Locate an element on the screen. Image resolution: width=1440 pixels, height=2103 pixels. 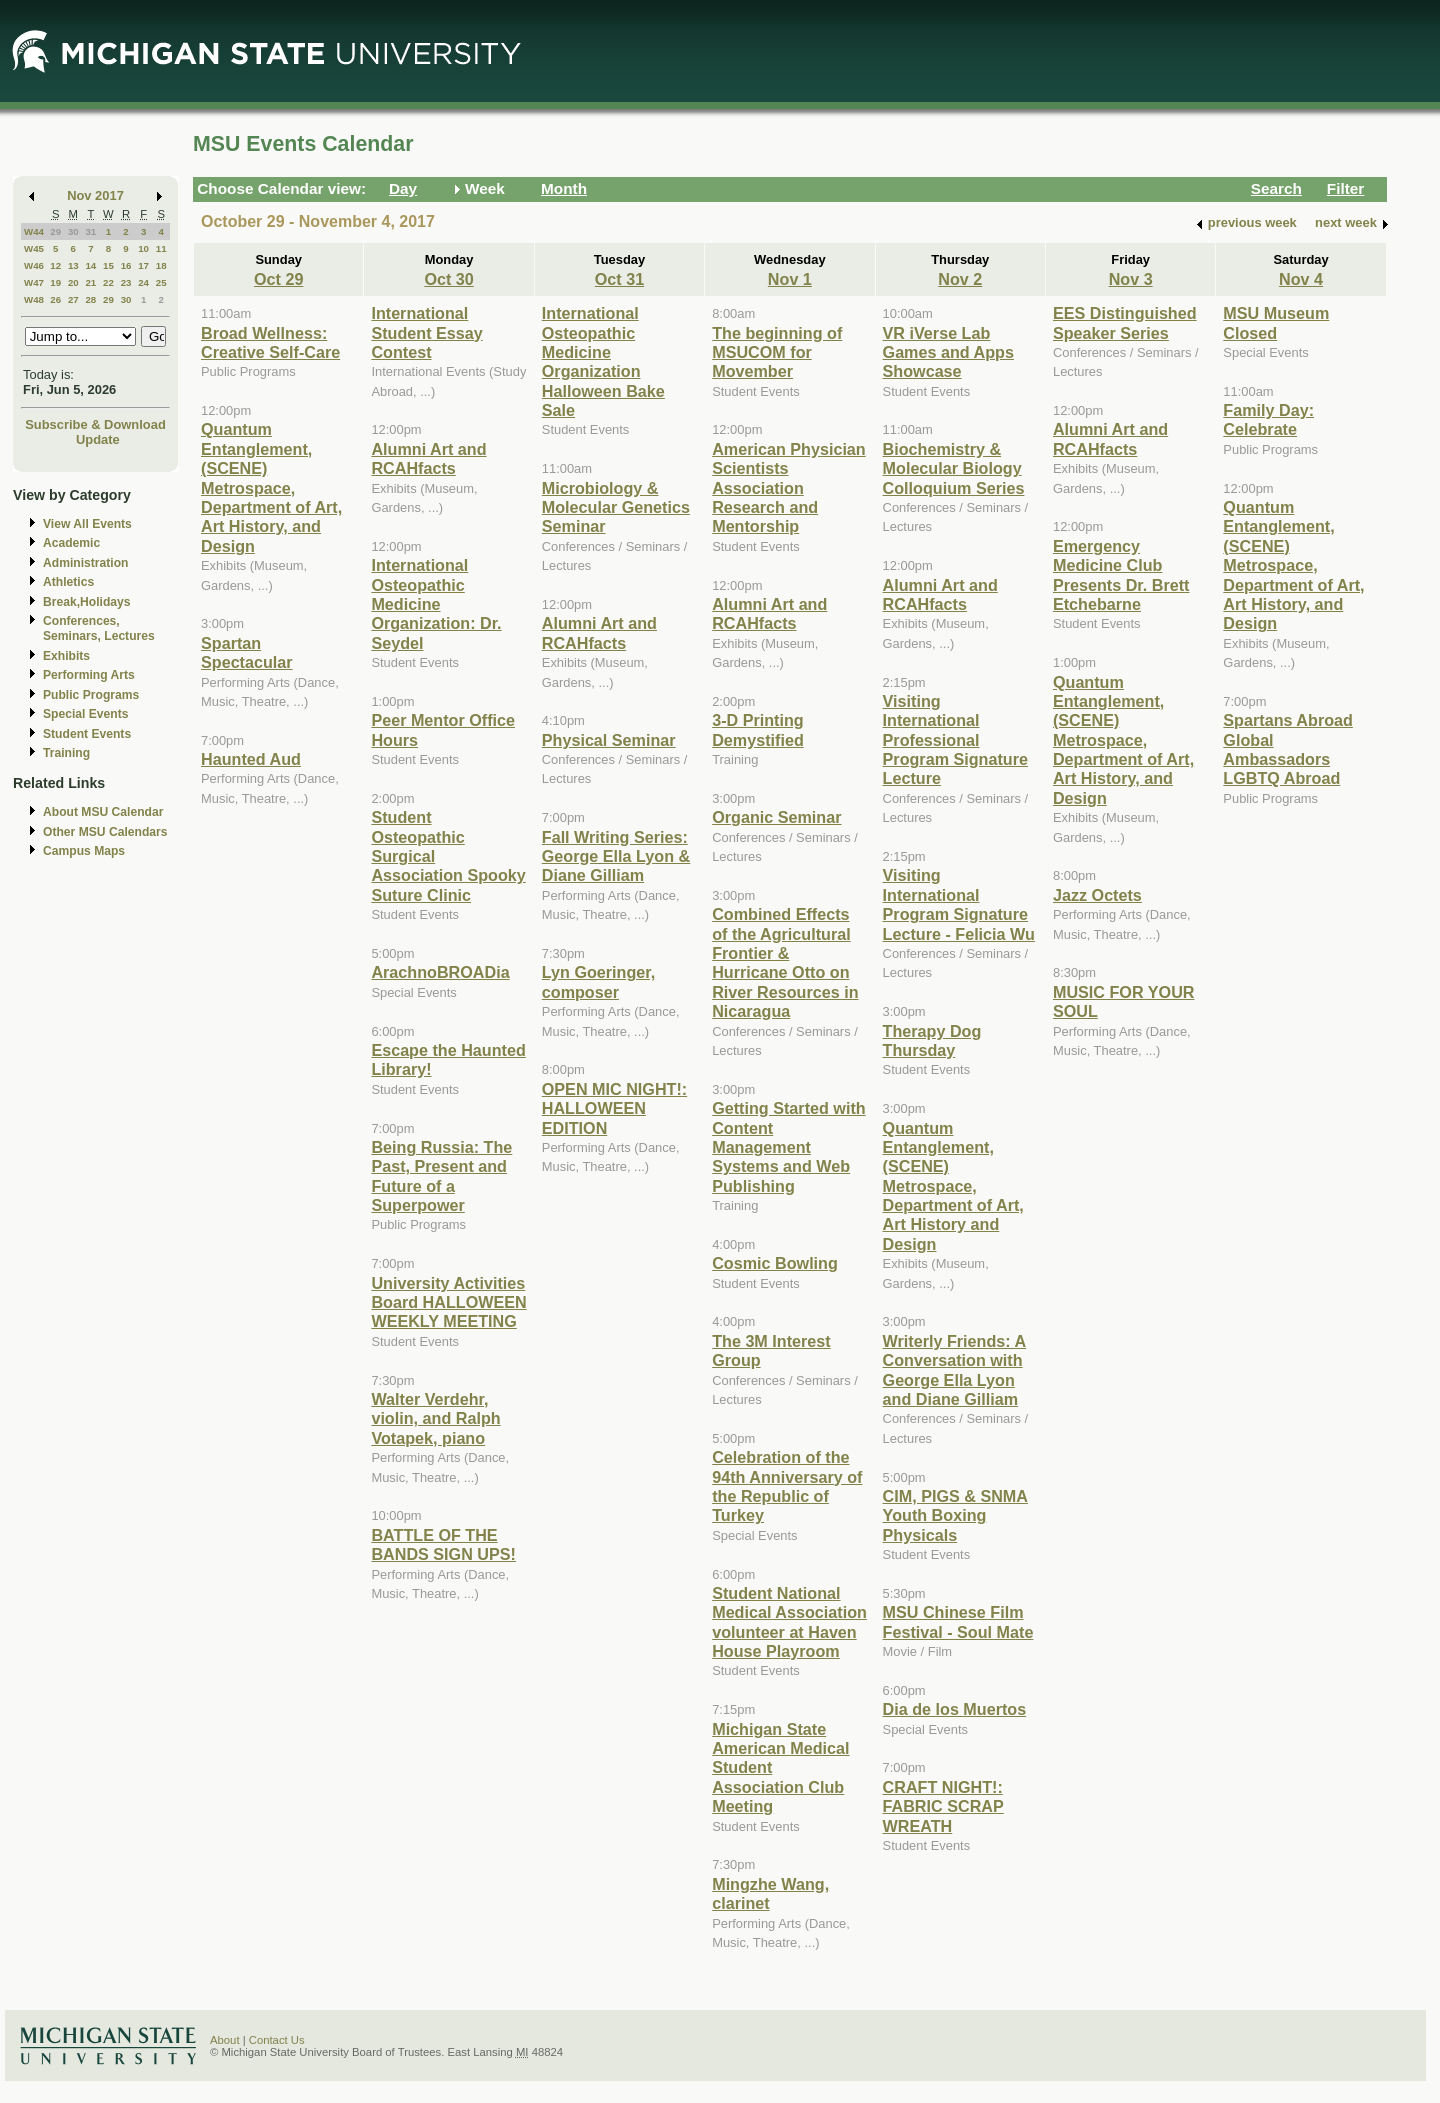
15 is located at coordinates (108, 265).